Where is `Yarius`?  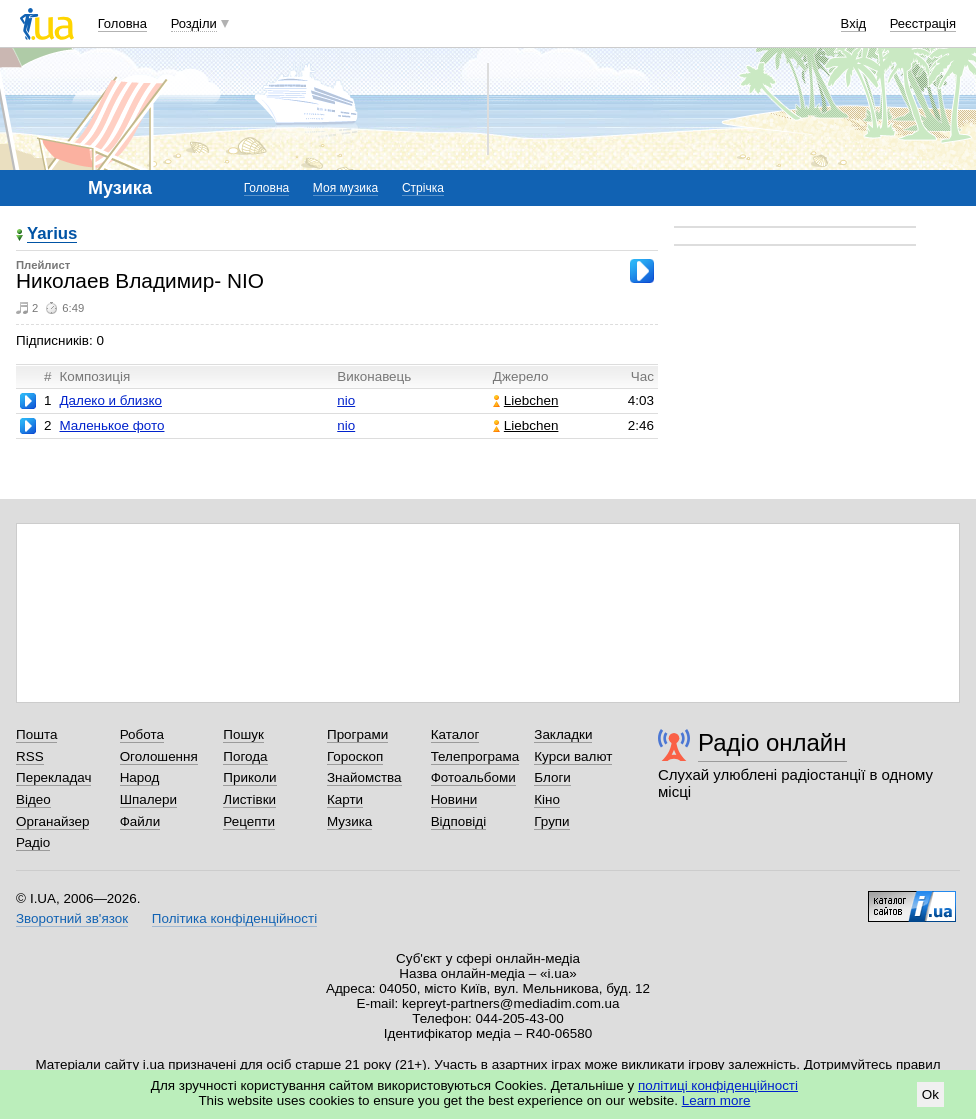 Yarius is located at coordinates (52, 234).